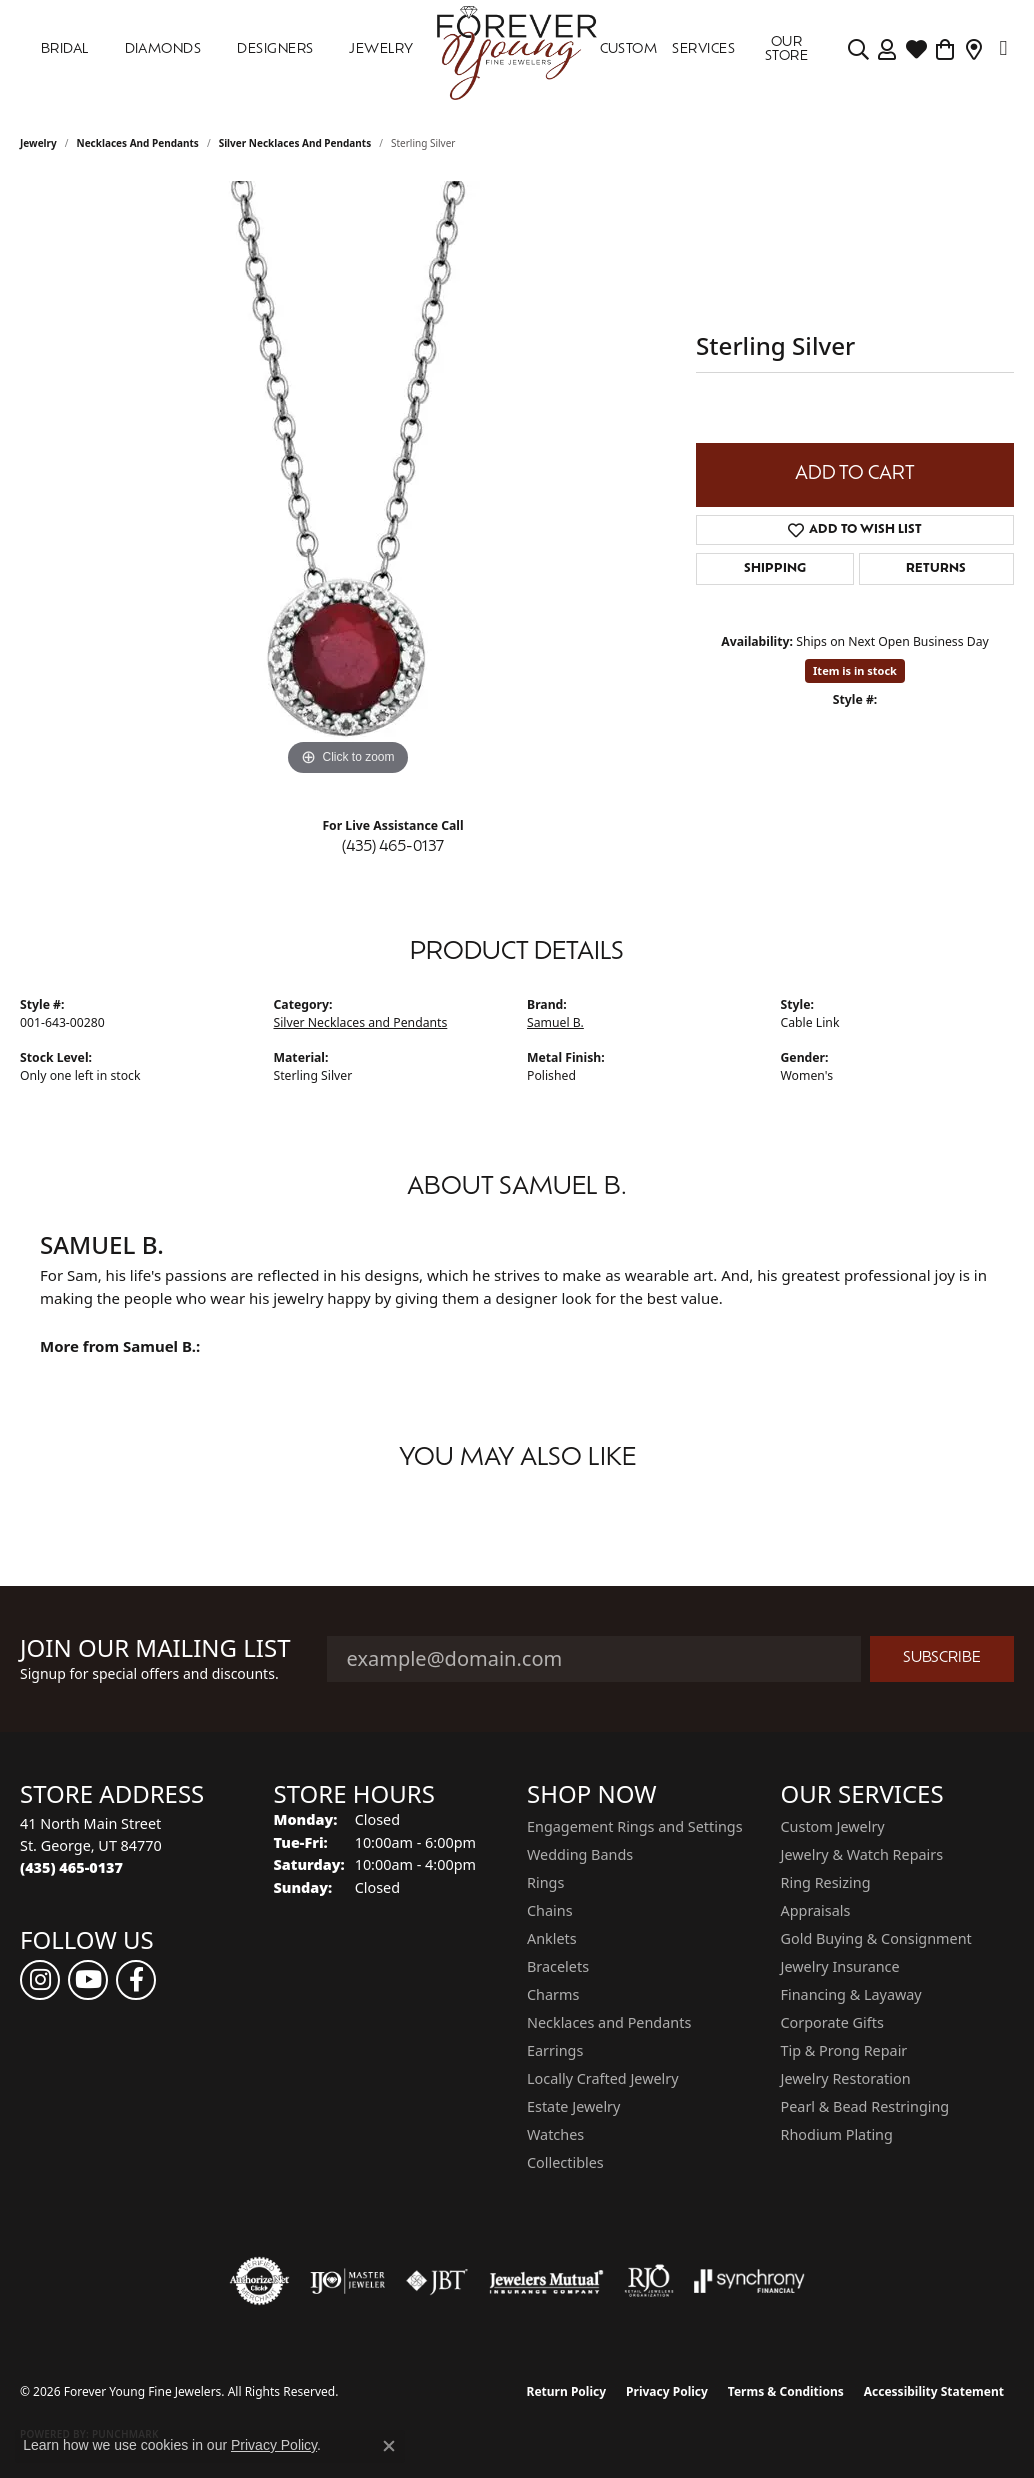  What do you see at coordinates (558, 1966) in the screenshot?
I see `Bracelets [menuitem]` at bounding box center [558, 1966].